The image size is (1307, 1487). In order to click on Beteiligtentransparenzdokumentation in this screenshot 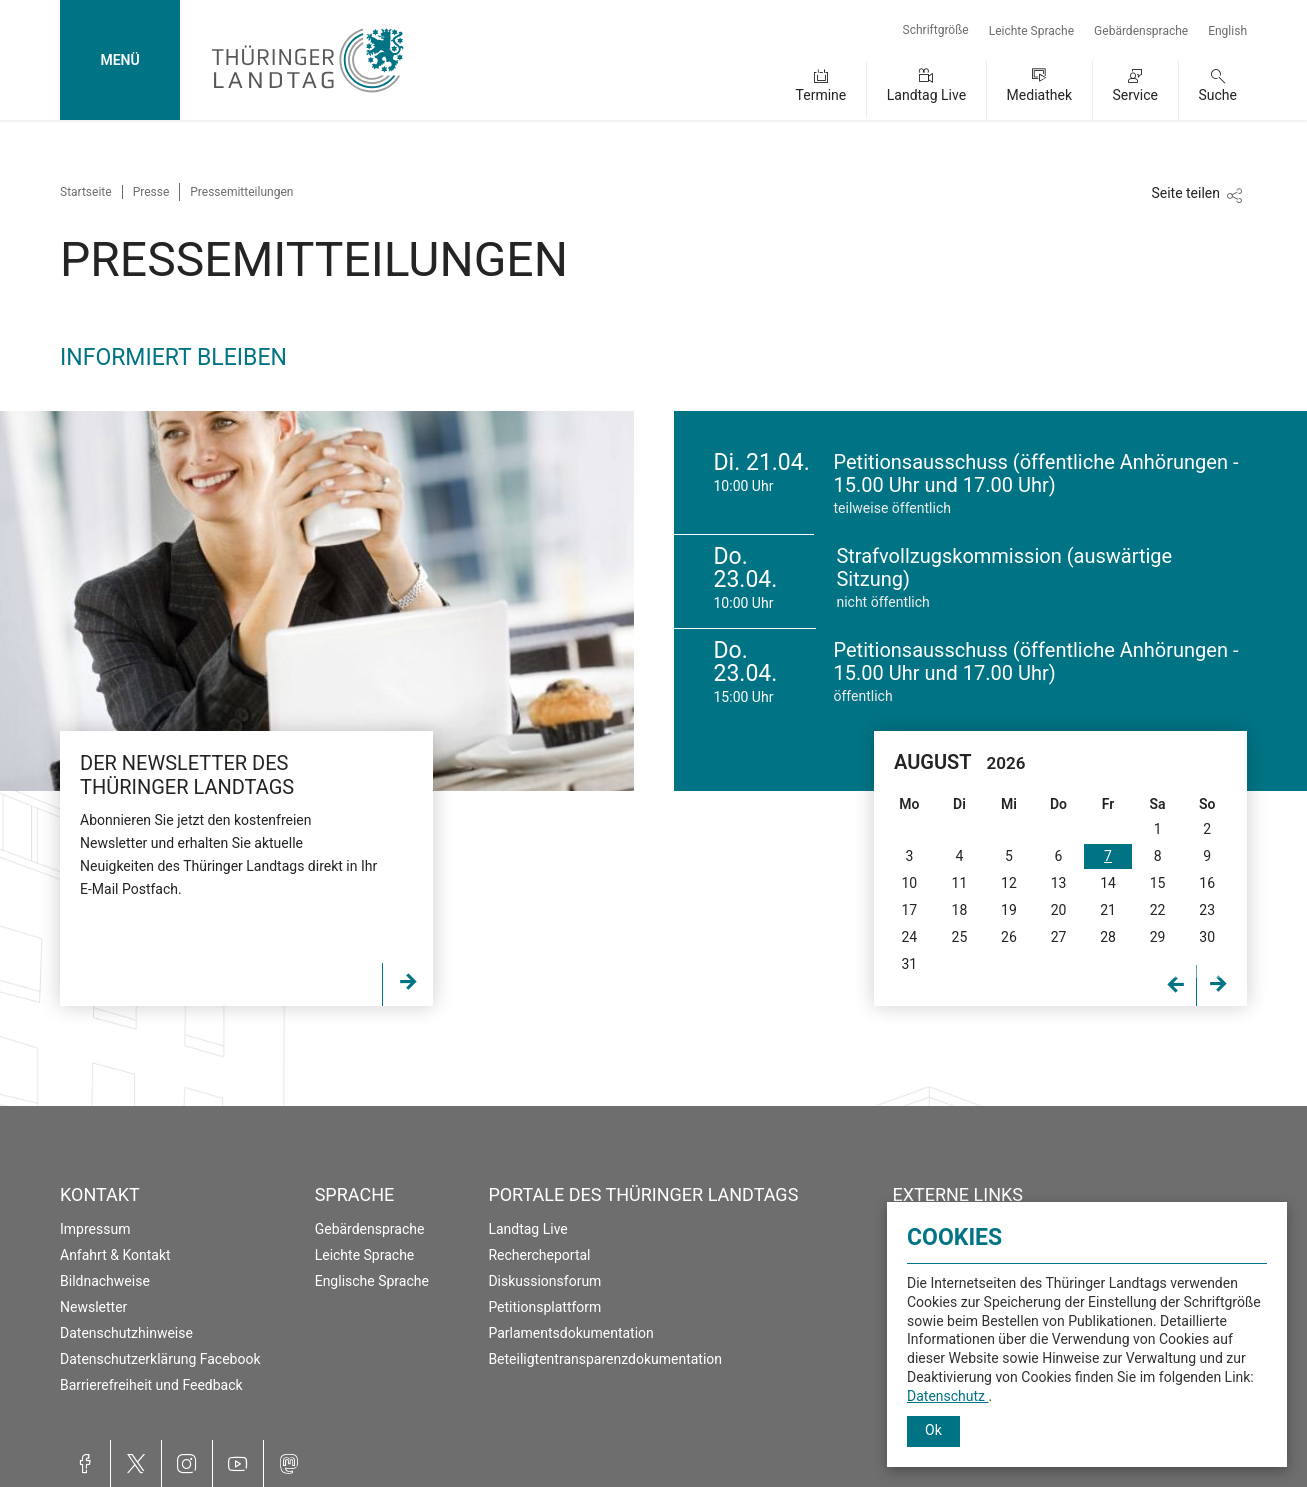, I will do `click(605, 1359)`.